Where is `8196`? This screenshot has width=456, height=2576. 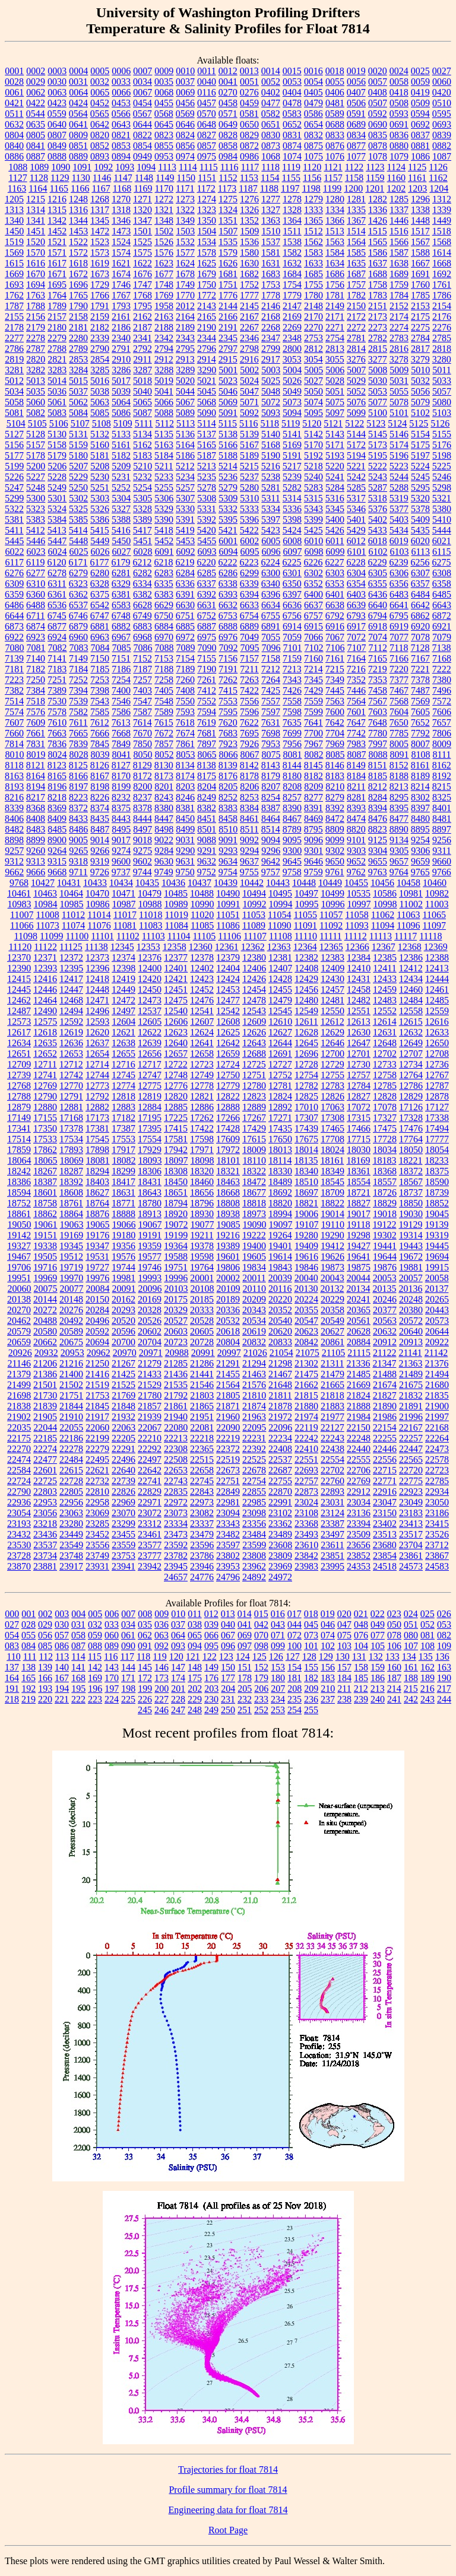
8196 is located at coordinates (57, 787).